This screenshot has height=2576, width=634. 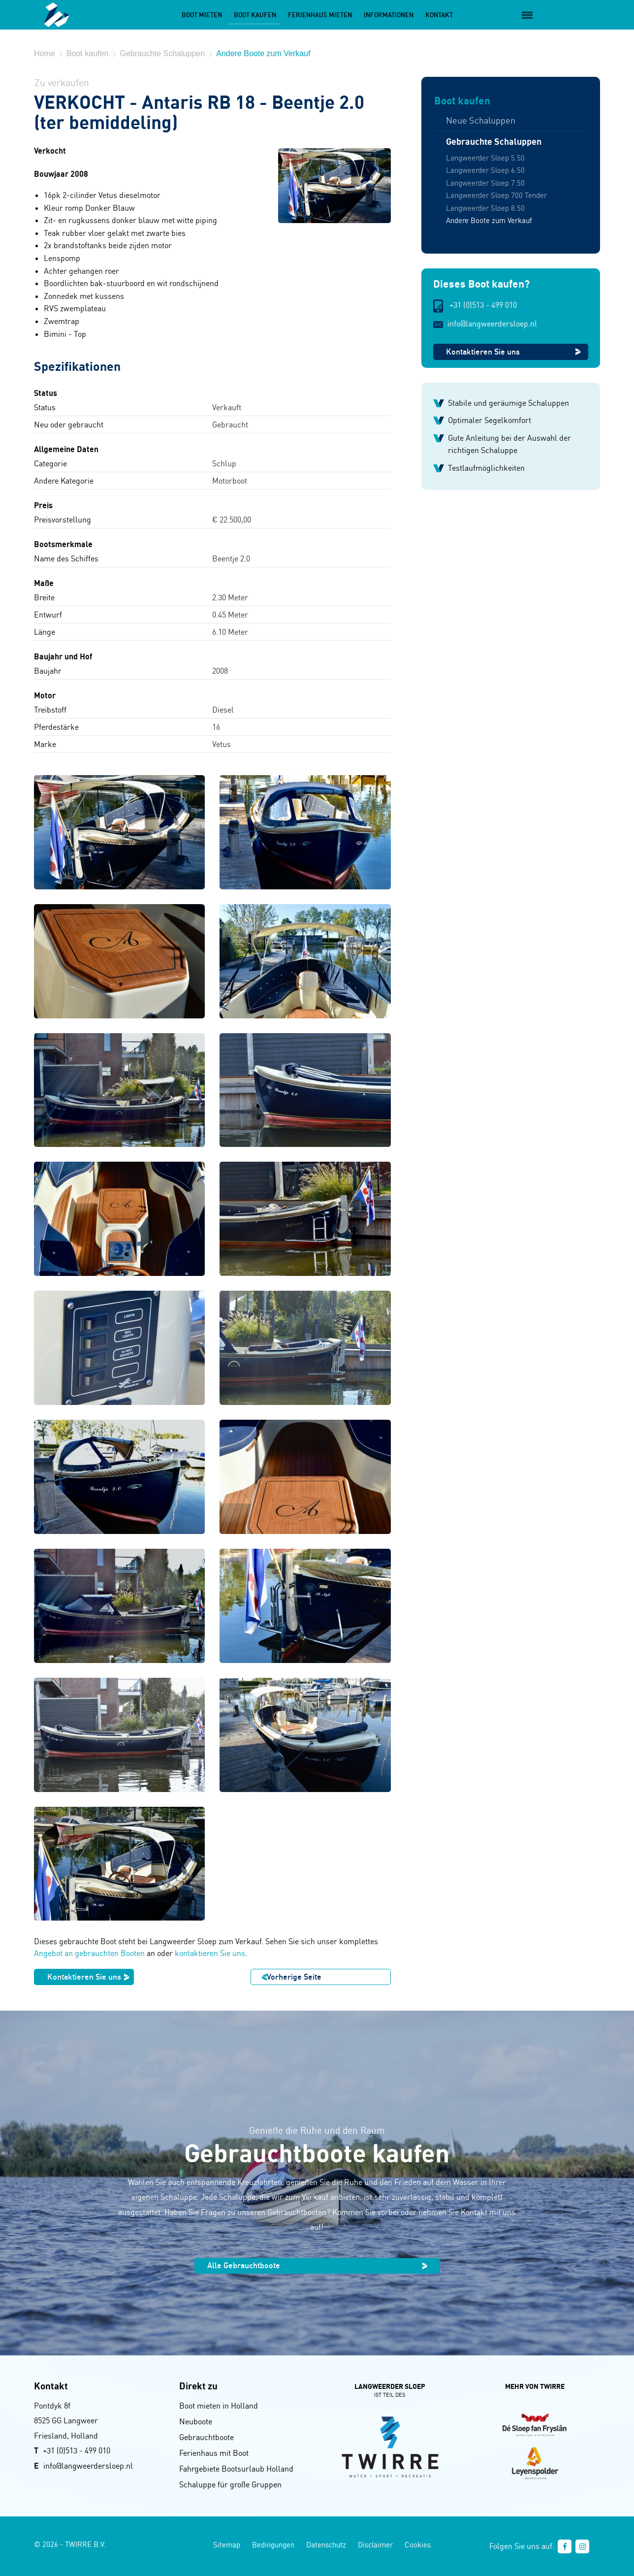 What do you see at coordinates (485, 158) in the screenshot?
I see `Langweerder Sloep 5.50` at bounding box center [485, 158].